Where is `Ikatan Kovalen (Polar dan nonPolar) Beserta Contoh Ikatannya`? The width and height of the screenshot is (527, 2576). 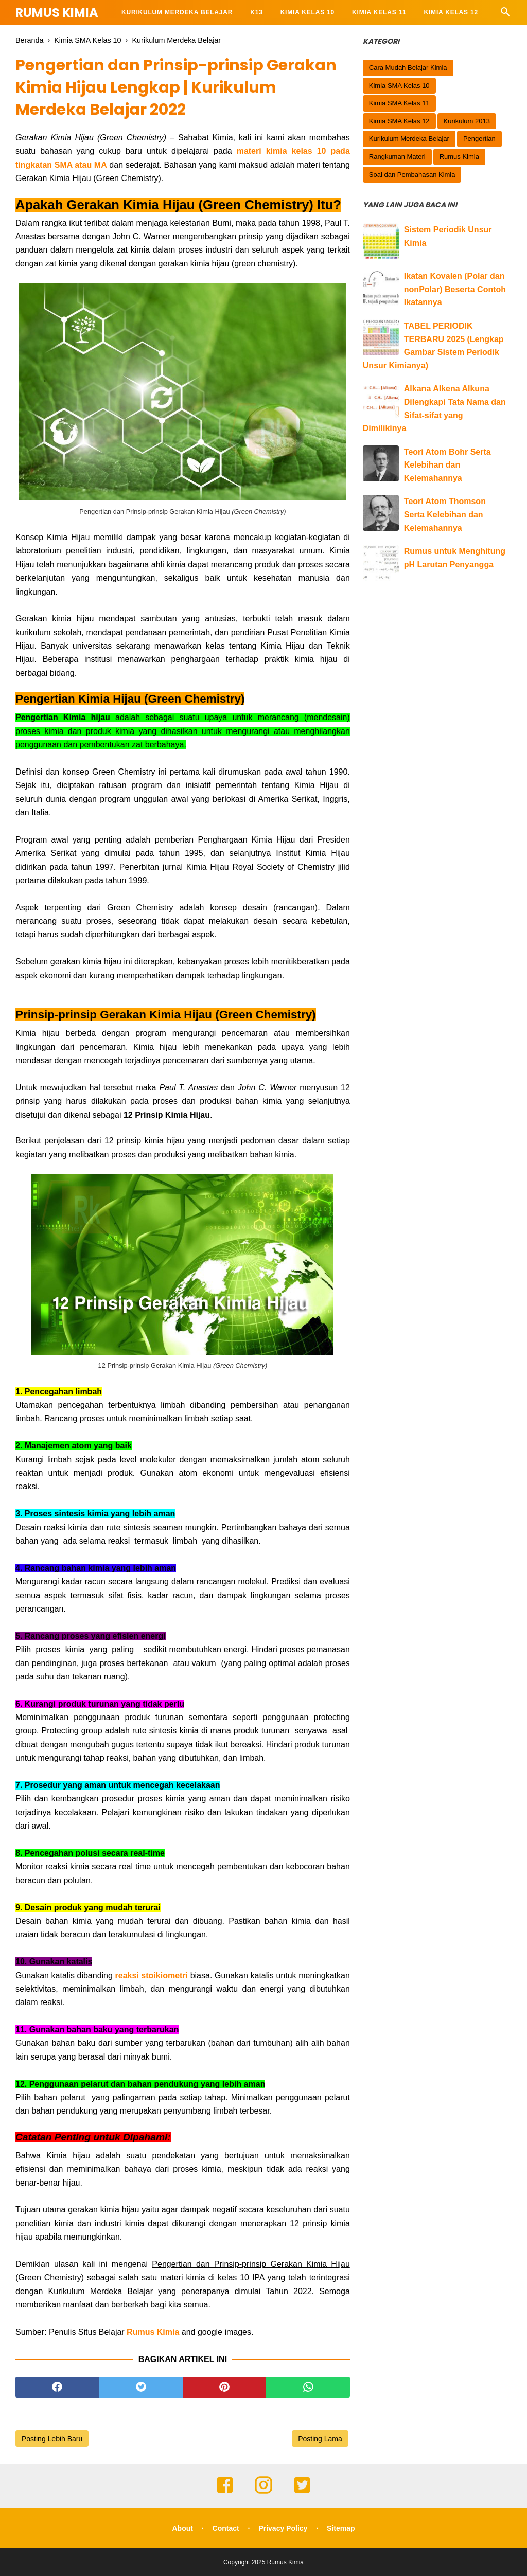 Ikatan Kovalen (Polar dan nonPolar) Beserta Contoh Ikatannya is located at coordinates (455, 289).